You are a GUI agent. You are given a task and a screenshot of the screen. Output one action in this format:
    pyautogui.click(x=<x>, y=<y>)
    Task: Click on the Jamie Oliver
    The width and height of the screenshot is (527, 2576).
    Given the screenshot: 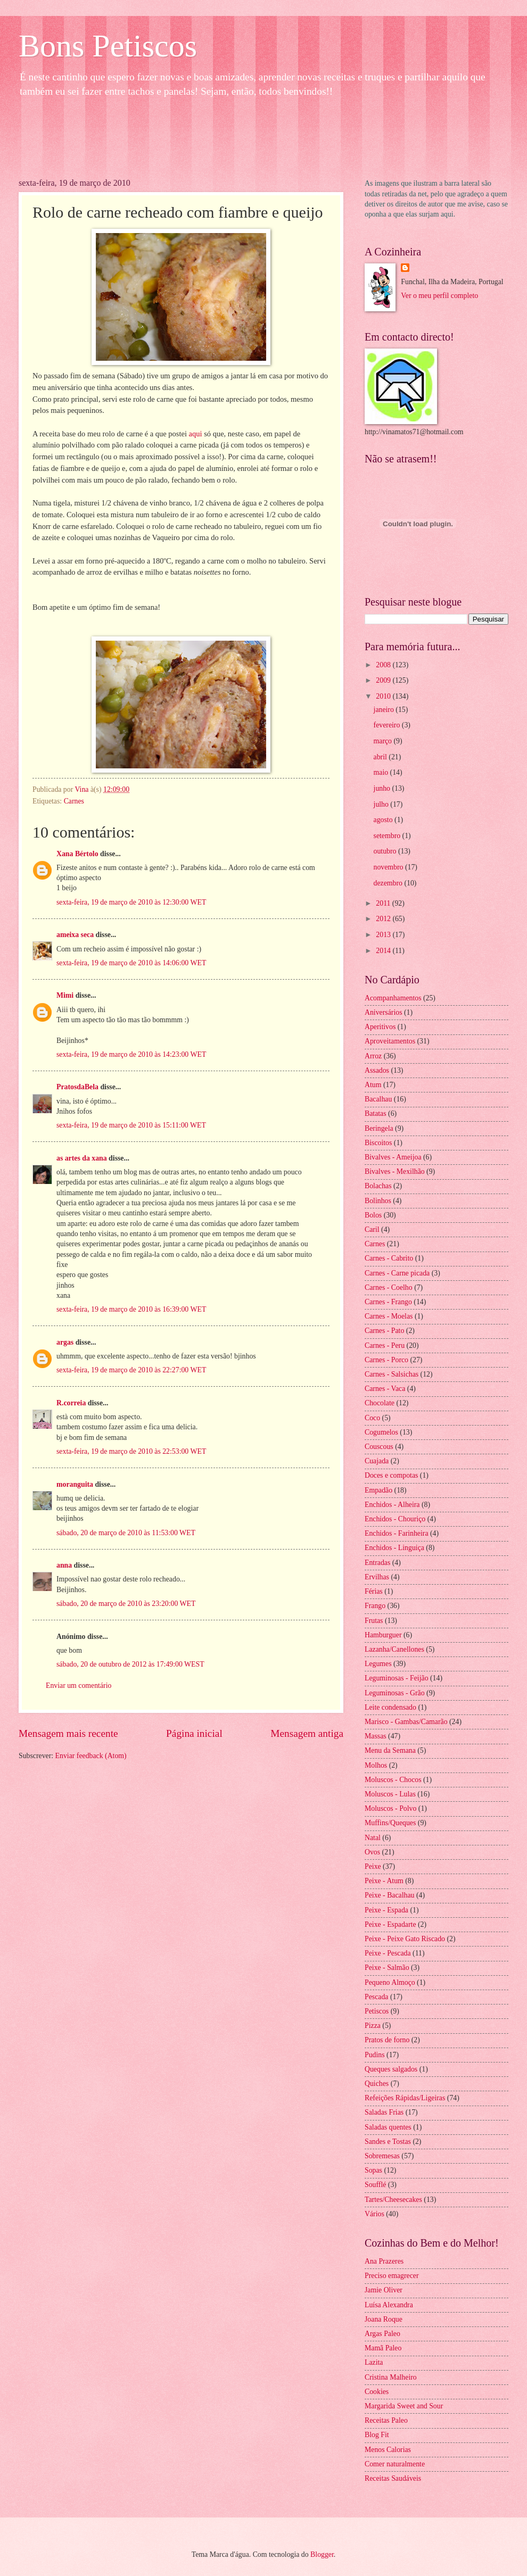 What is the action you would take?
    pyautogui.click(x=383, y=2290)
    